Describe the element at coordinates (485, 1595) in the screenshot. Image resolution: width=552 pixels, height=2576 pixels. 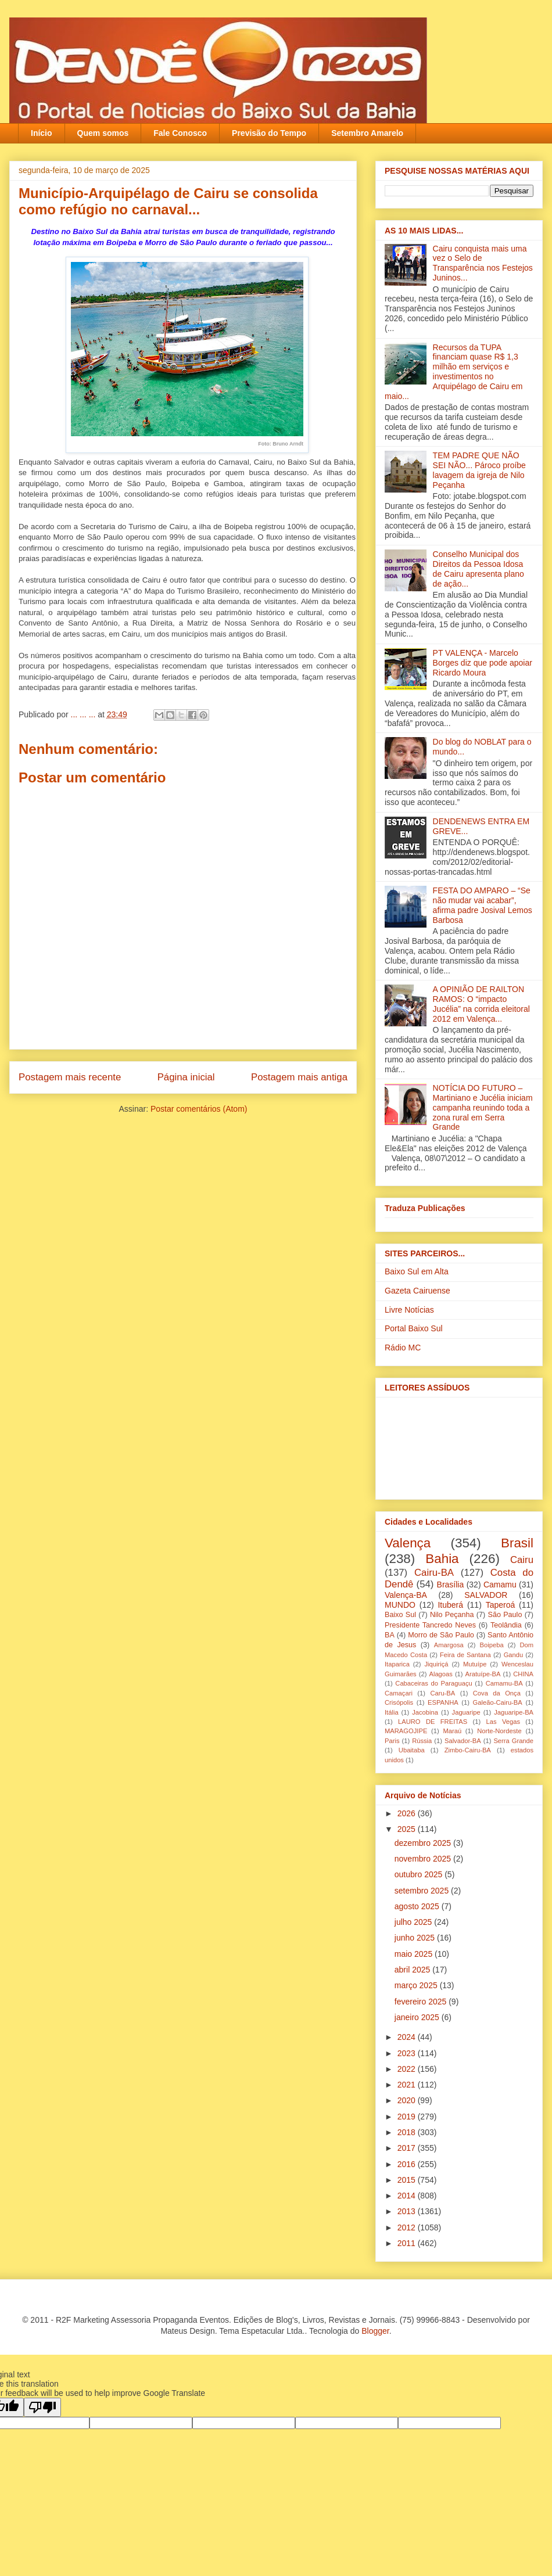
I see `SALVADOR` at that location.